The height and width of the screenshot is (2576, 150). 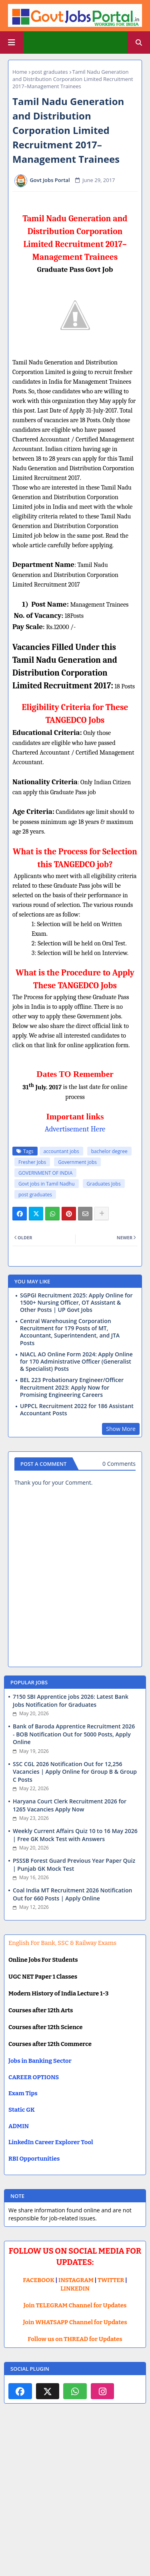 What do you see at coordinates (76, 1361) in the screenshot?
I see `NIACL AO Online Form 2024: Apply Online for 170 Administrative Officer (Generalist & Specialist) Posts` at bounding box center [76, 1361].